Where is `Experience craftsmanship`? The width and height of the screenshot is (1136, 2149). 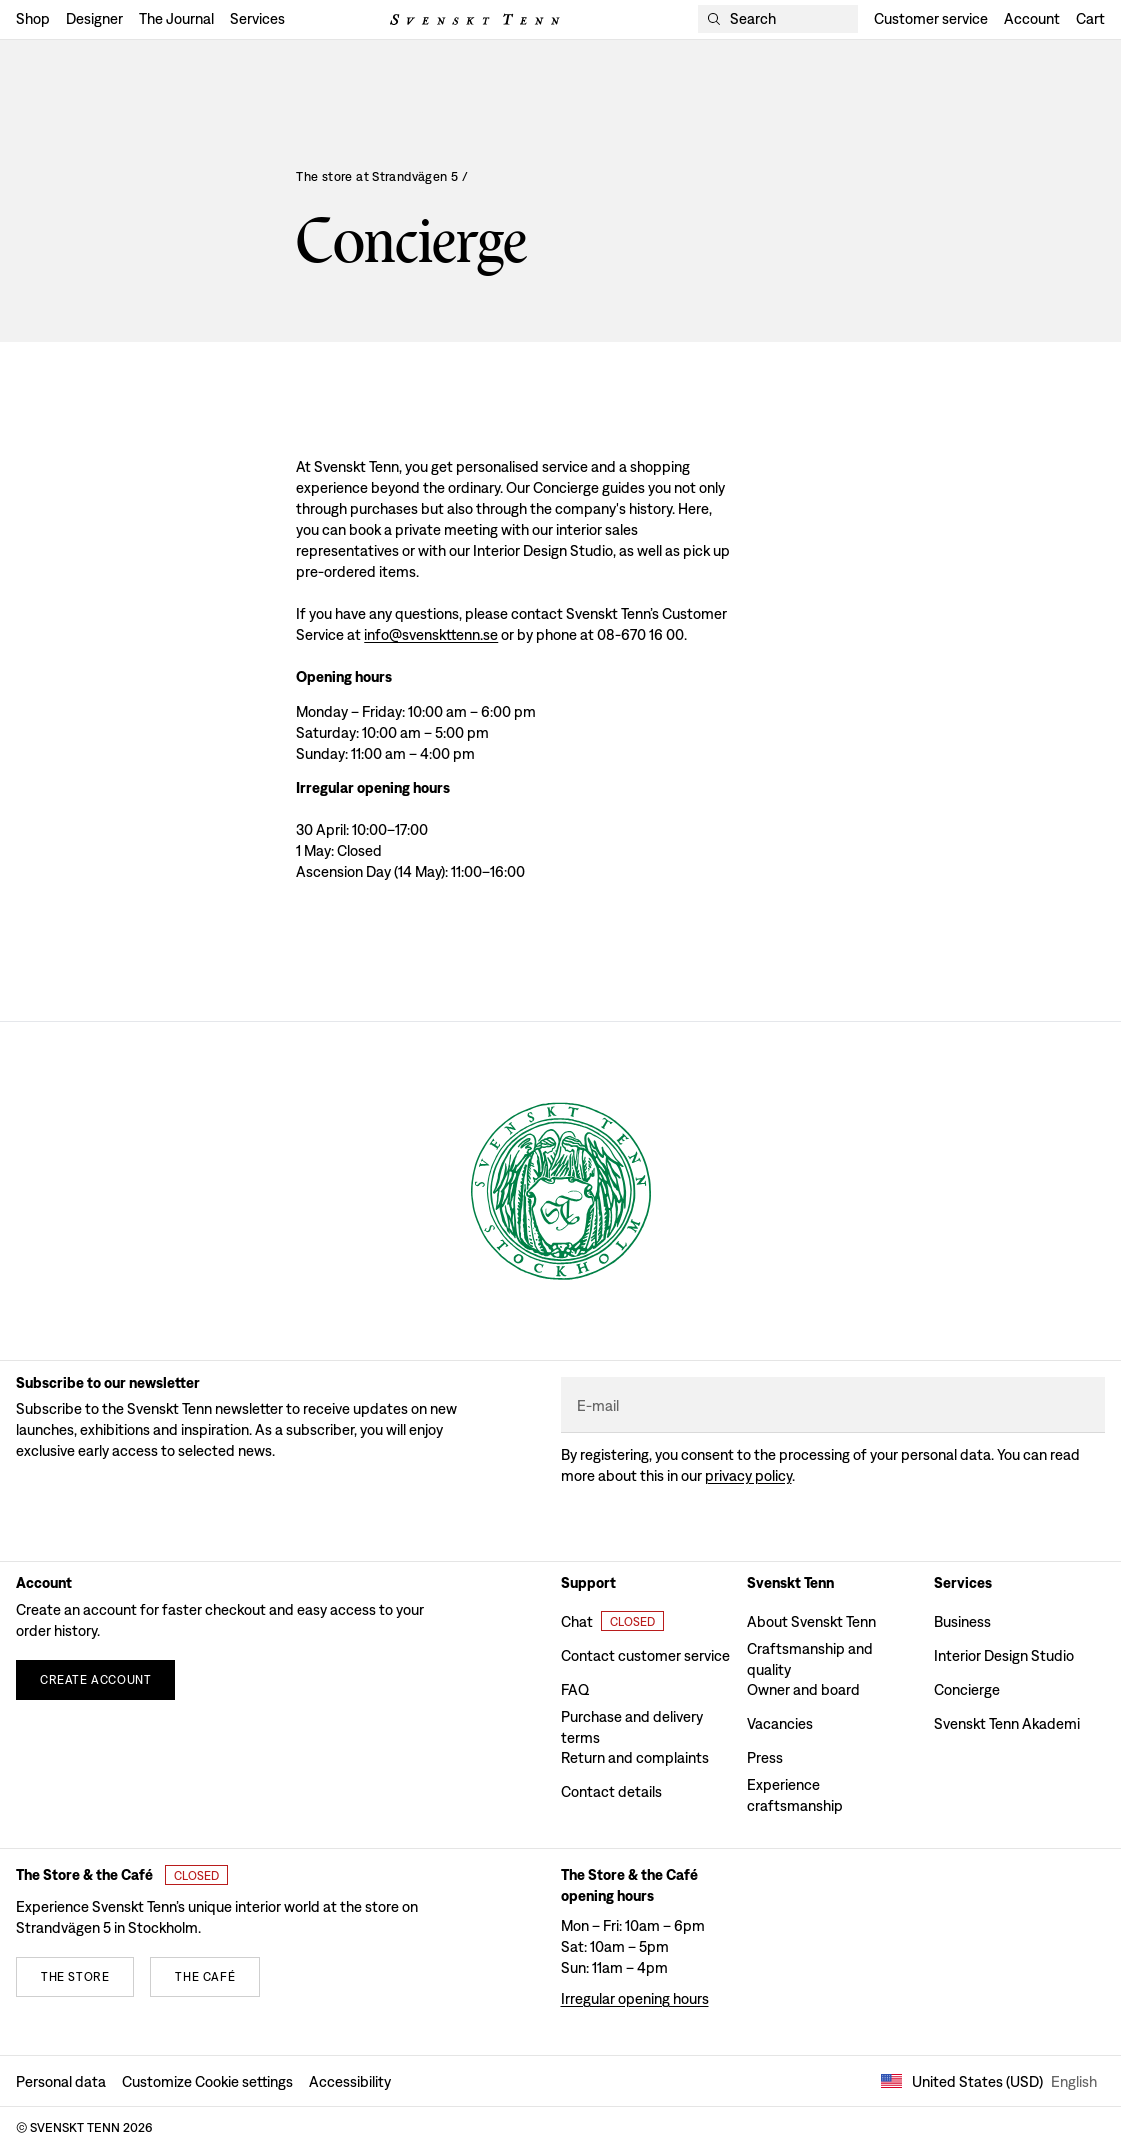
Experience craftsmanship is located at coordinates (795, 1792).